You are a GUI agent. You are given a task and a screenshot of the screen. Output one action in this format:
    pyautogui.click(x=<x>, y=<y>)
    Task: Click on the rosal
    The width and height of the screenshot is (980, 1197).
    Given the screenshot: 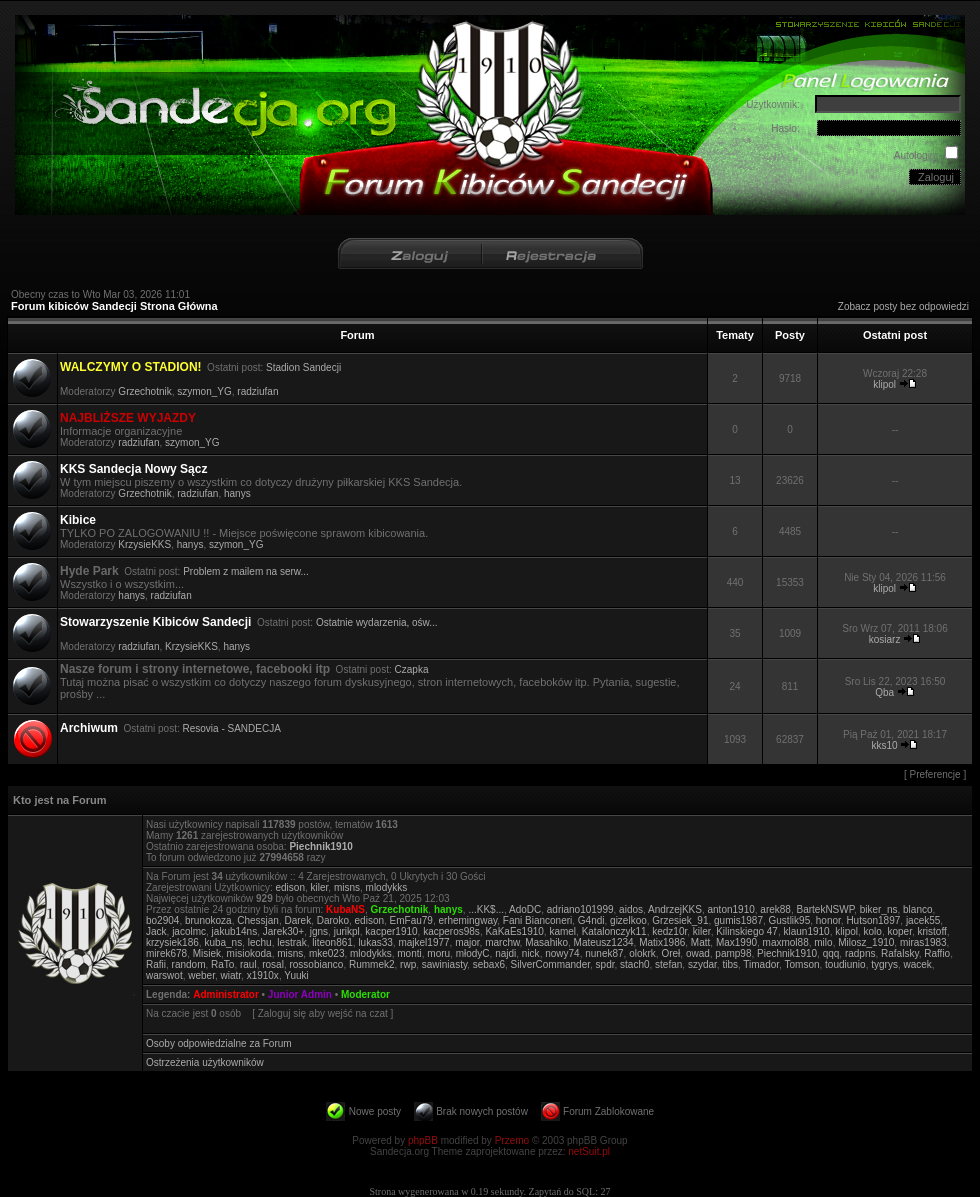 What is the action you would take?
    pyautogui.click(x=273, y=964)
    